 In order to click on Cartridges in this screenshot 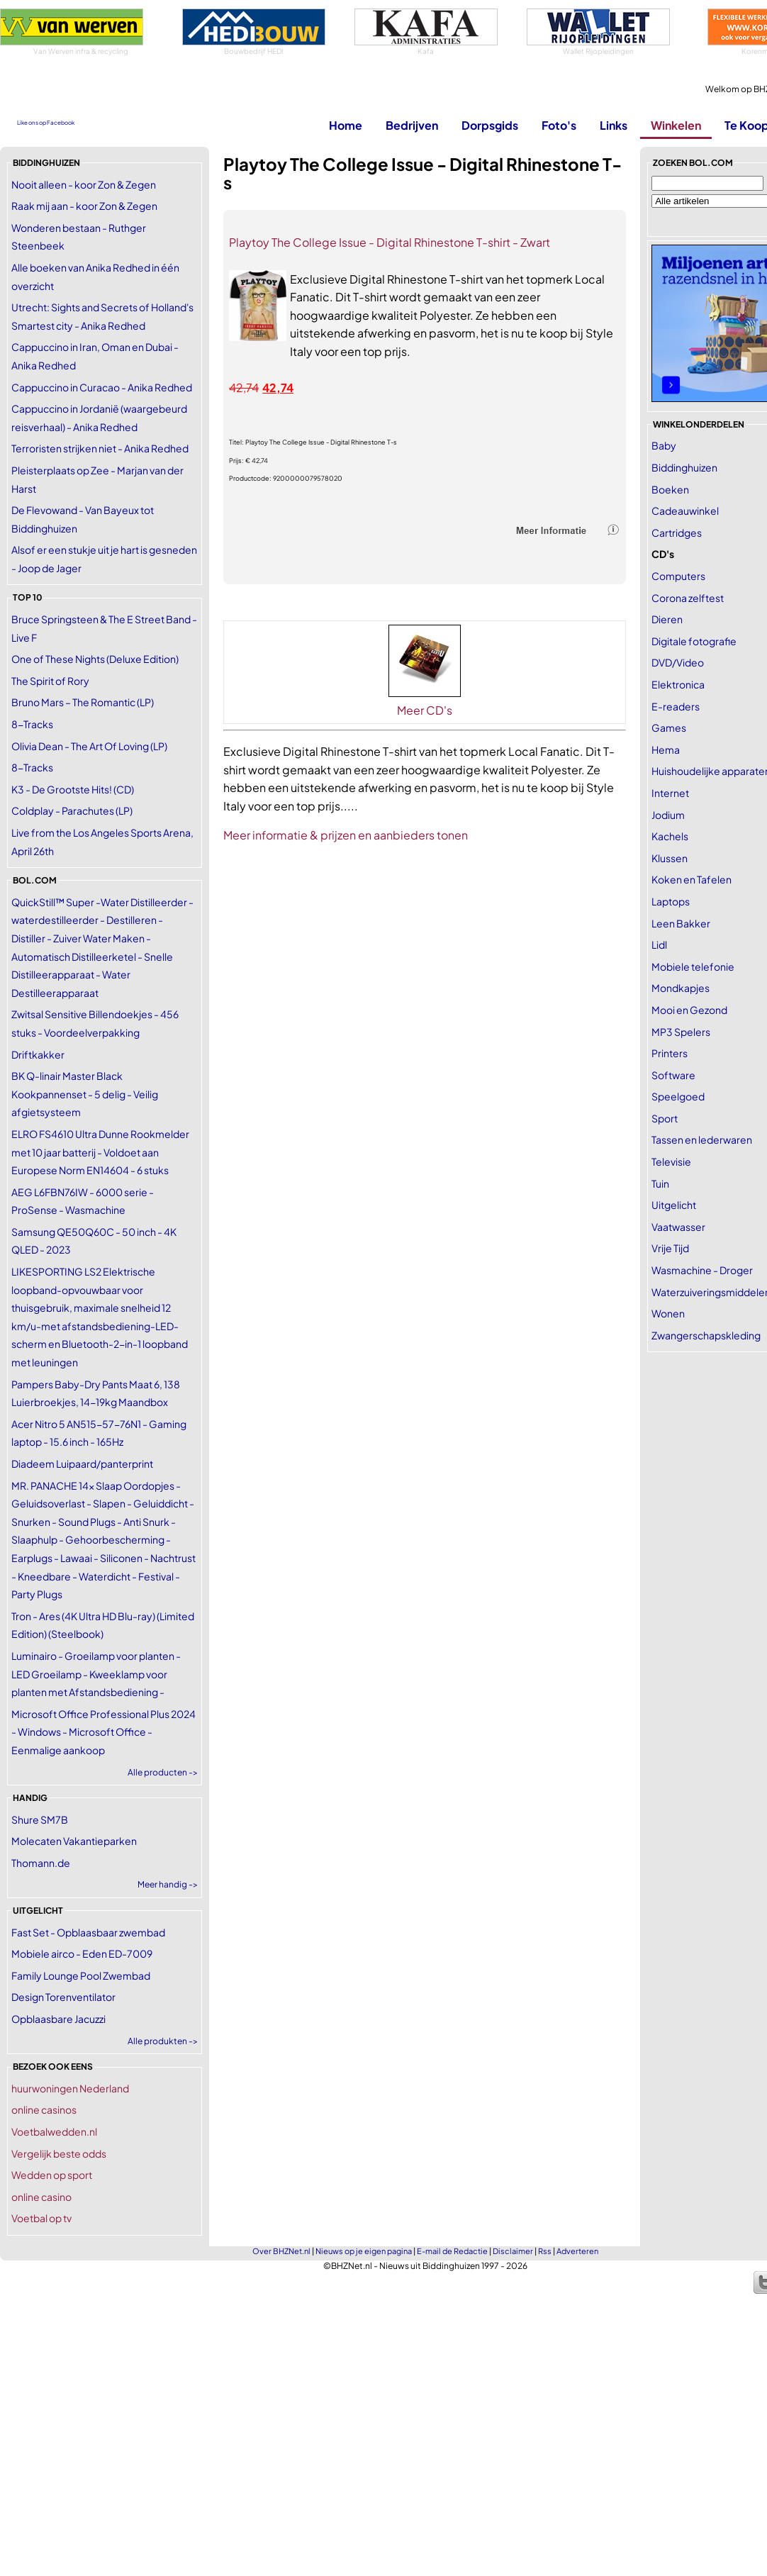, I will do `click(676, 532)`.